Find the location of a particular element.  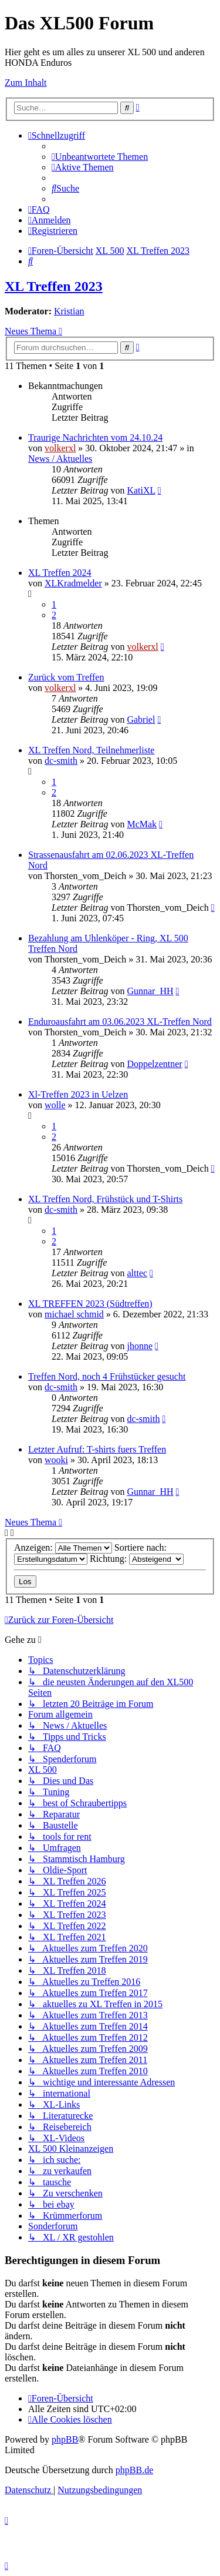

alttec is located at coordinates (137, 1273).